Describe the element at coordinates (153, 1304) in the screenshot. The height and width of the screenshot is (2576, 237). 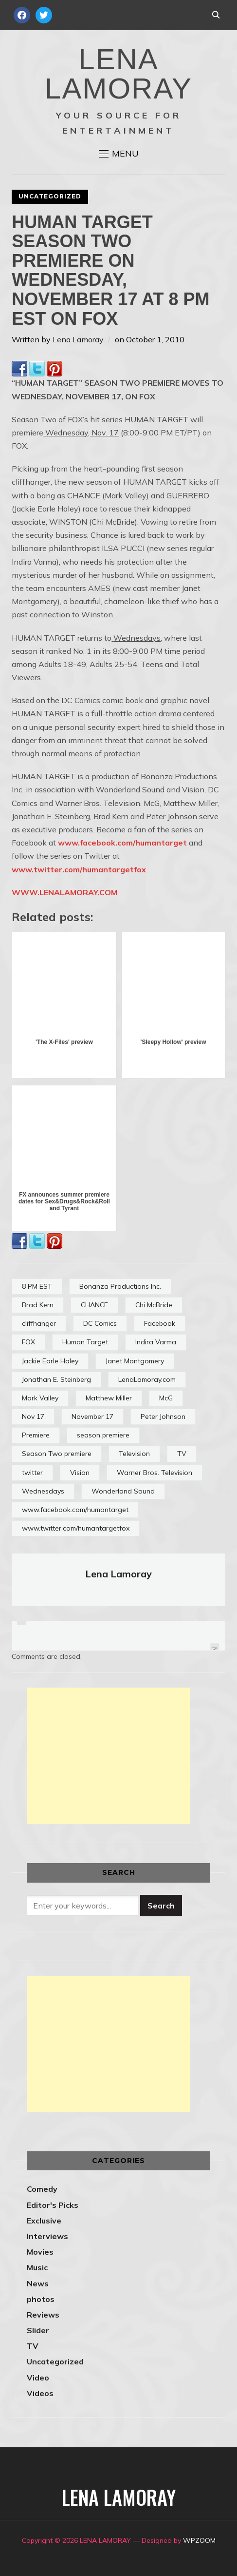
I see `Chi McBride` at that location.